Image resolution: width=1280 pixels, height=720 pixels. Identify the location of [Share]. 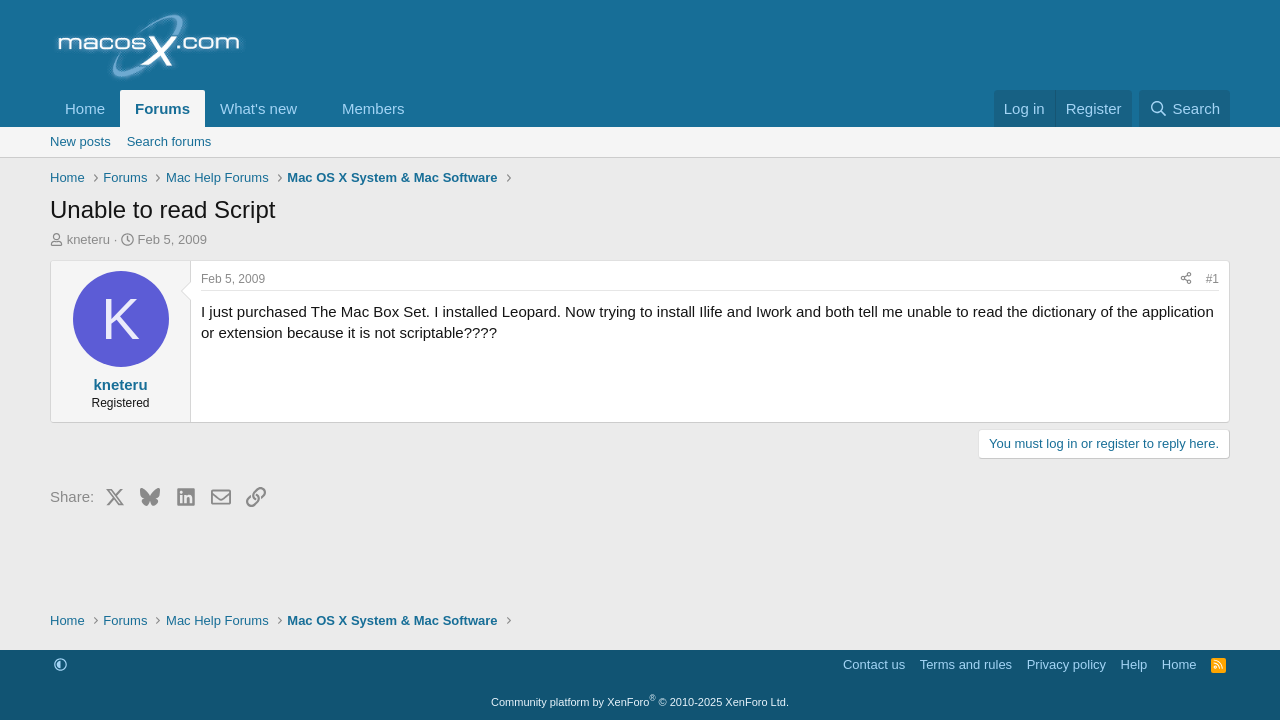
(1186, 279).